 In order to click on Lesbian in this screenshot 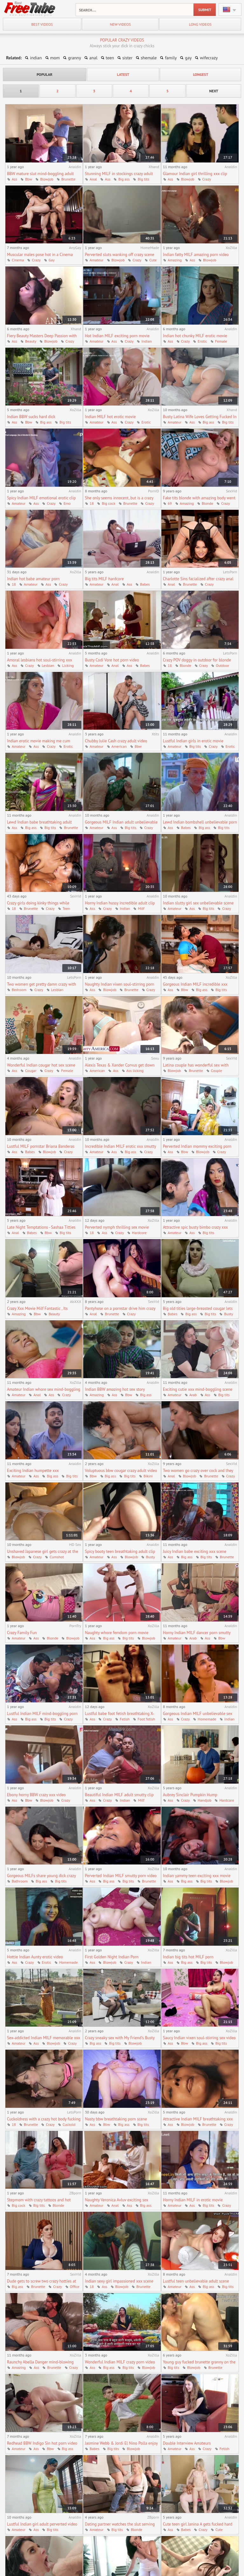, I will do `click(48, 665)`.